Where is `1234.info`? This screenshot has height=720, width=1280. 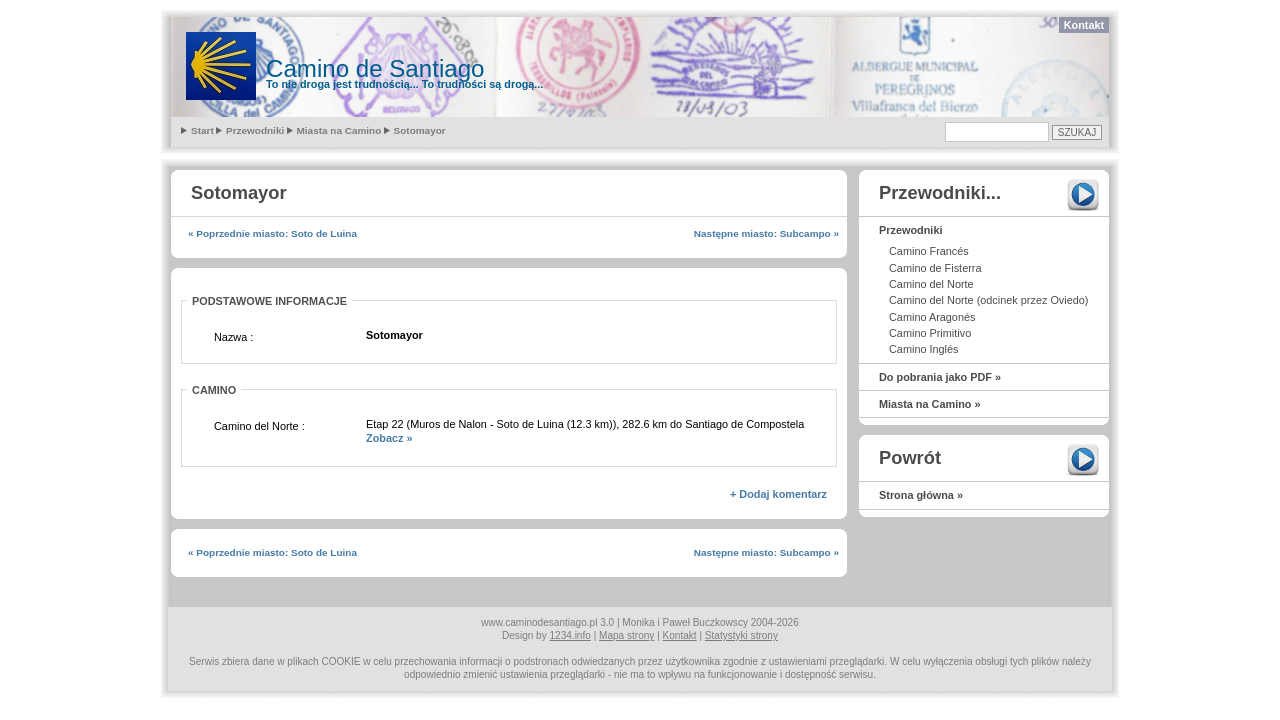
1234.info is located at coordinates (570, 635).